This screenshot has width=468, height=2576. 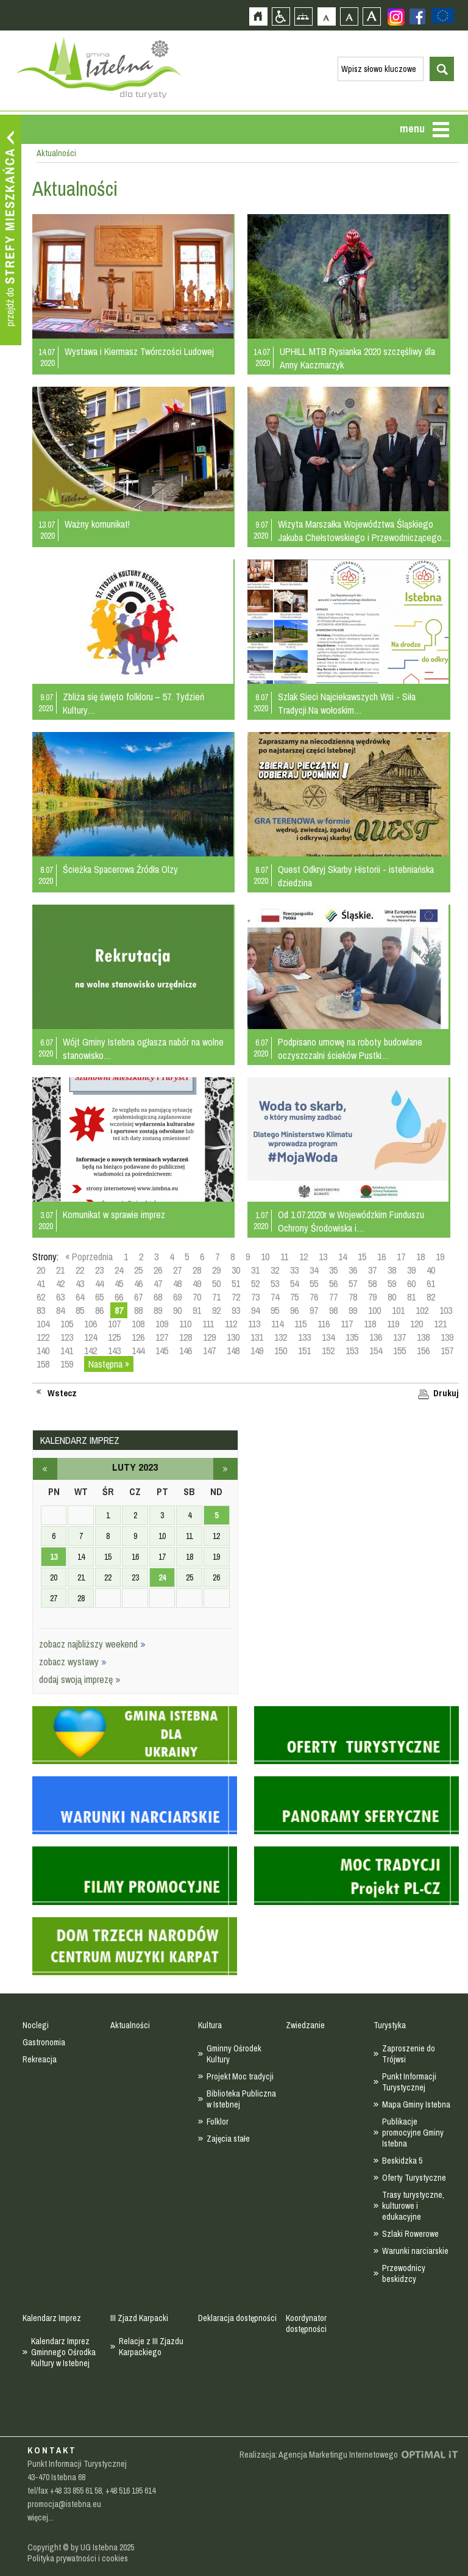 What do you see at coordinates (413, 2132) in the screenshot?
I see `Publikacje promocyjne Gminy Istebna` at bounding box center [413, 2132].